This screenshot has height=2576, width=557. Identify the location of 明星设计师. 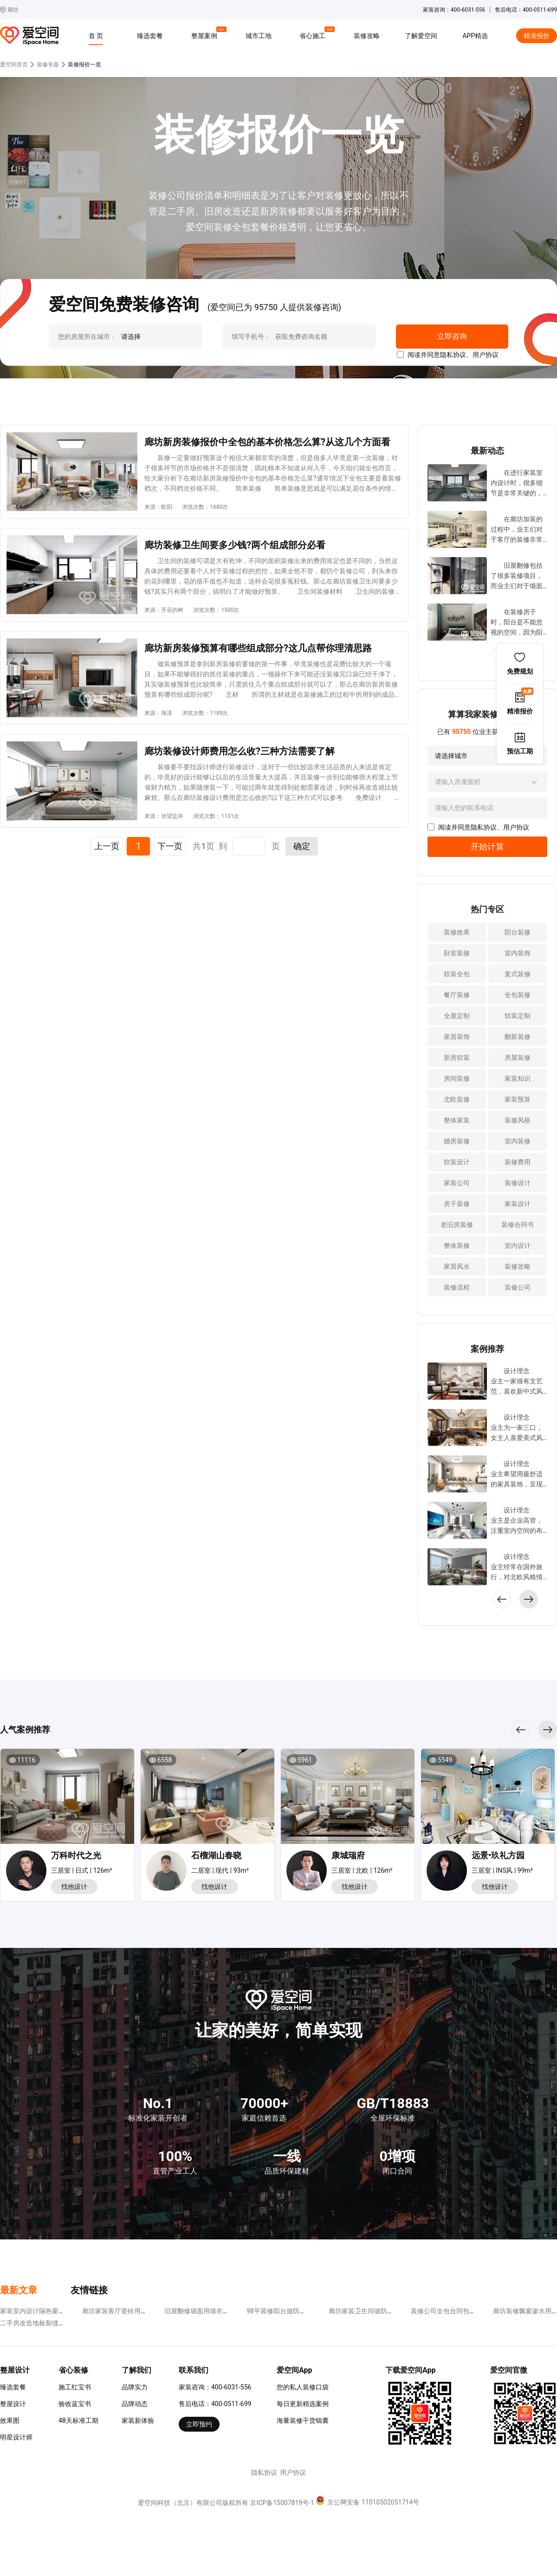
(16, 2437).